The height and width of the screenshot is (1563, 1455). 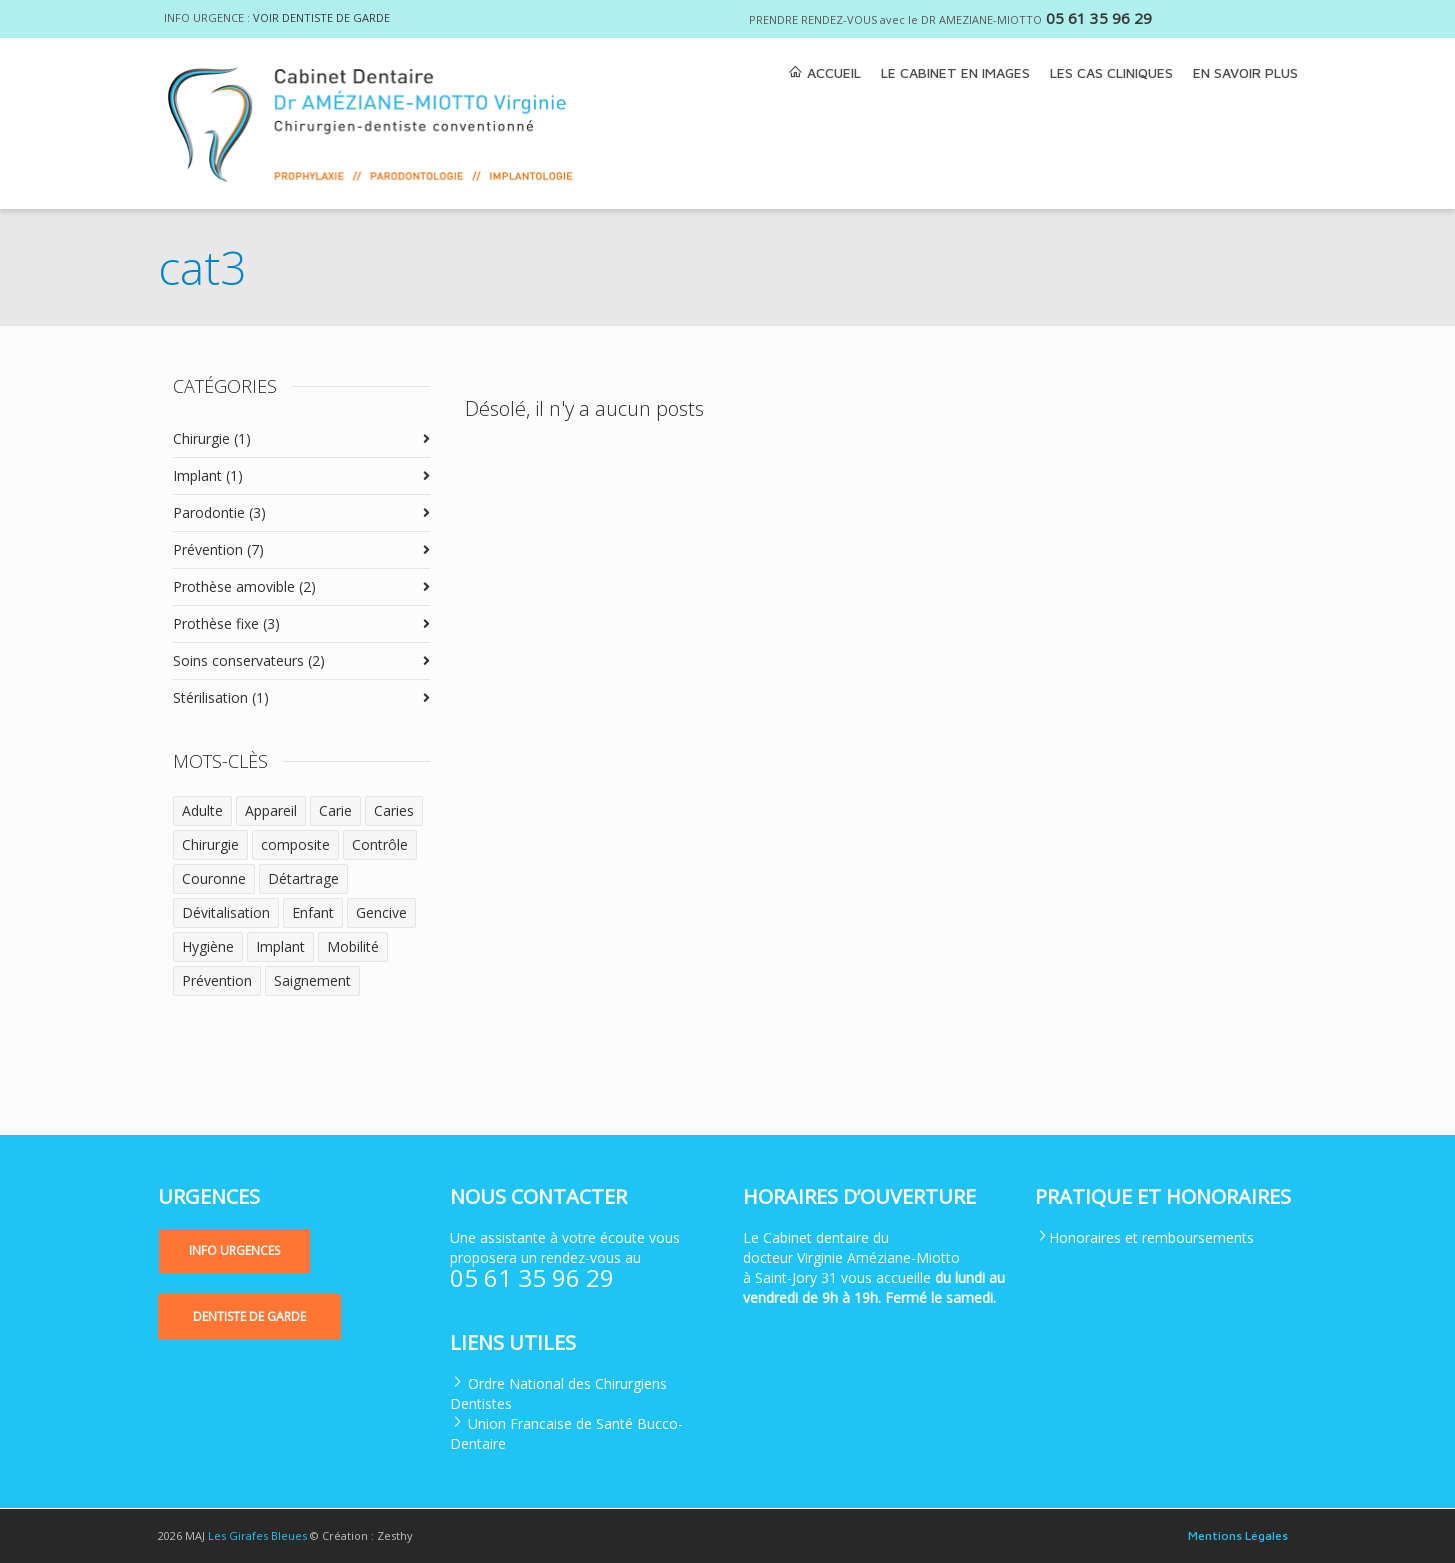 What do you see at coordinates (313, 912) in the screenshot?
I see `Enfant` at bounding box center [313, 912].